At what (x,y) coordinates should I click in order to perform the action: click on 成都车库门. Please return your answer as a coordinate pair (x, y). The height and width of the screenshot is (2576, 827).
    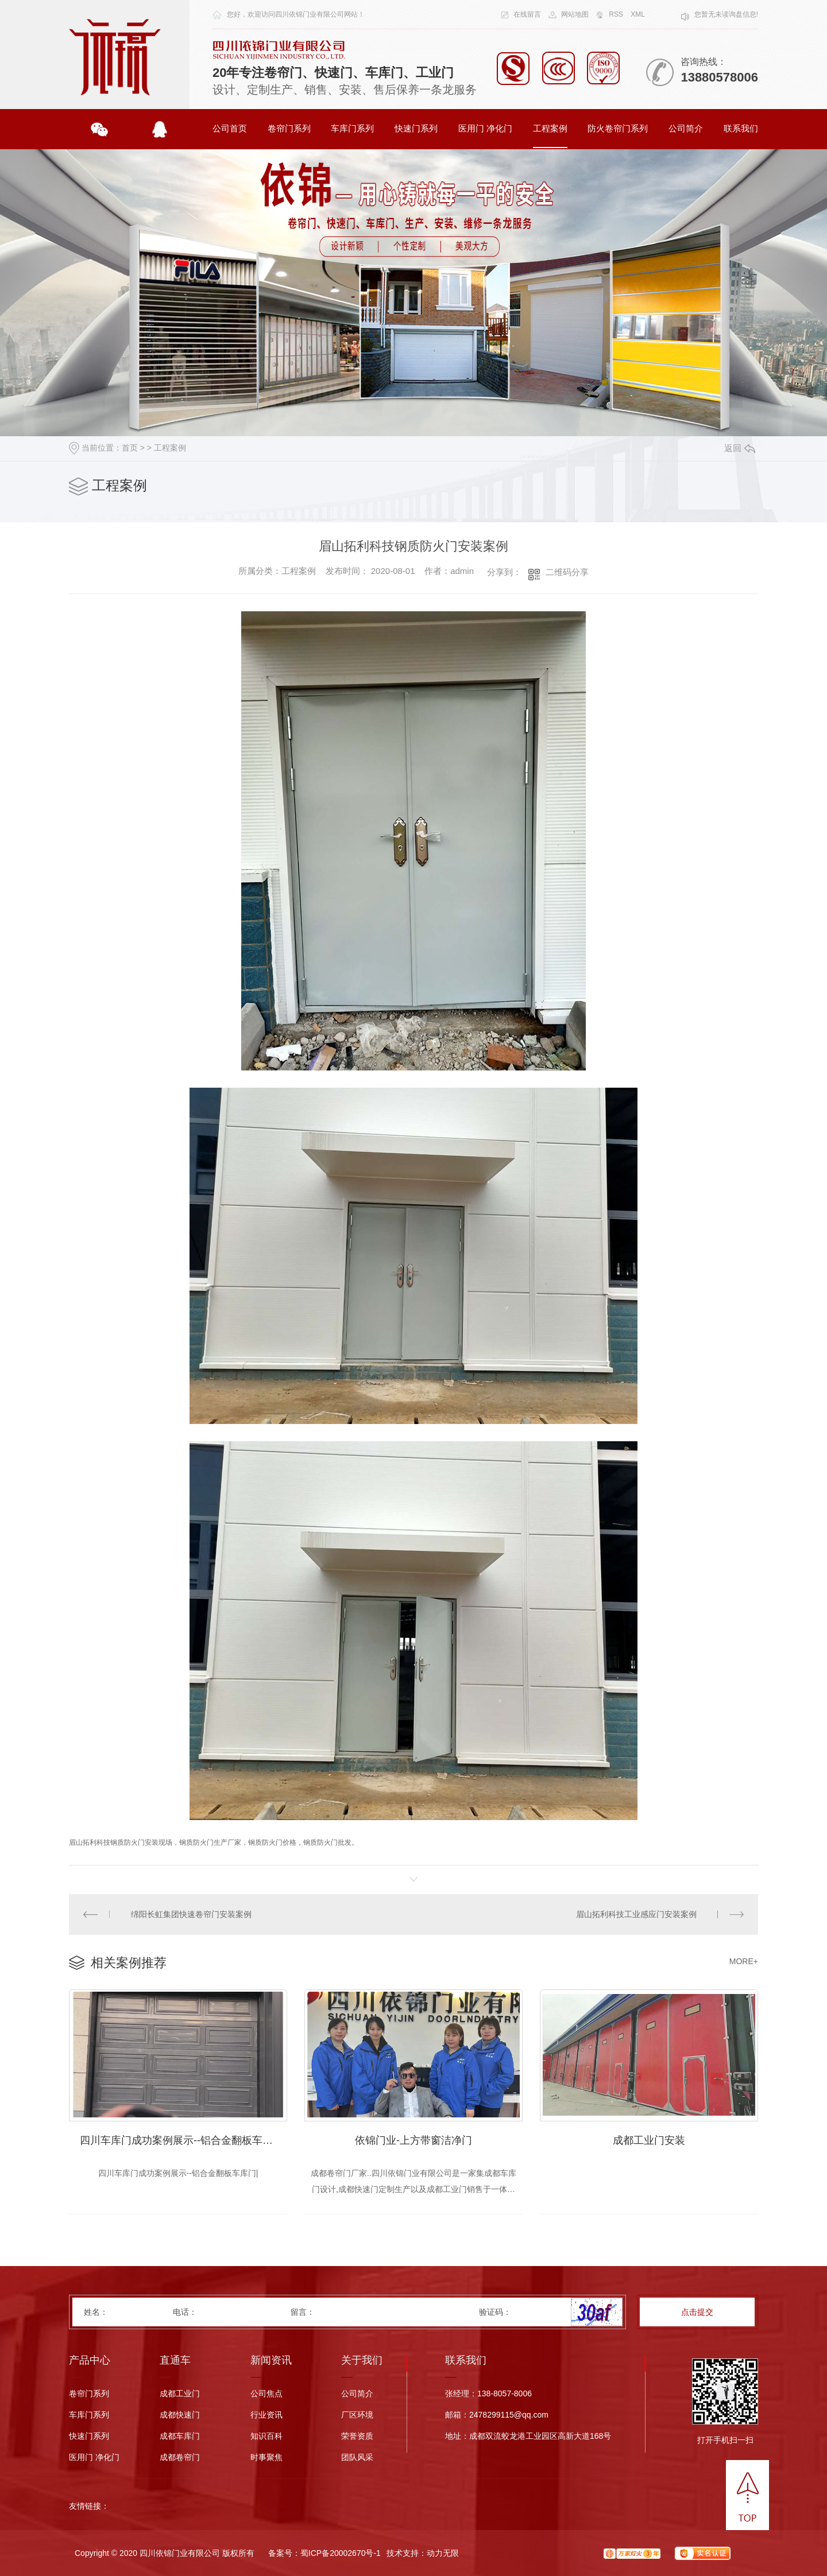
    Looking at the image, I should click on (180, 2436).